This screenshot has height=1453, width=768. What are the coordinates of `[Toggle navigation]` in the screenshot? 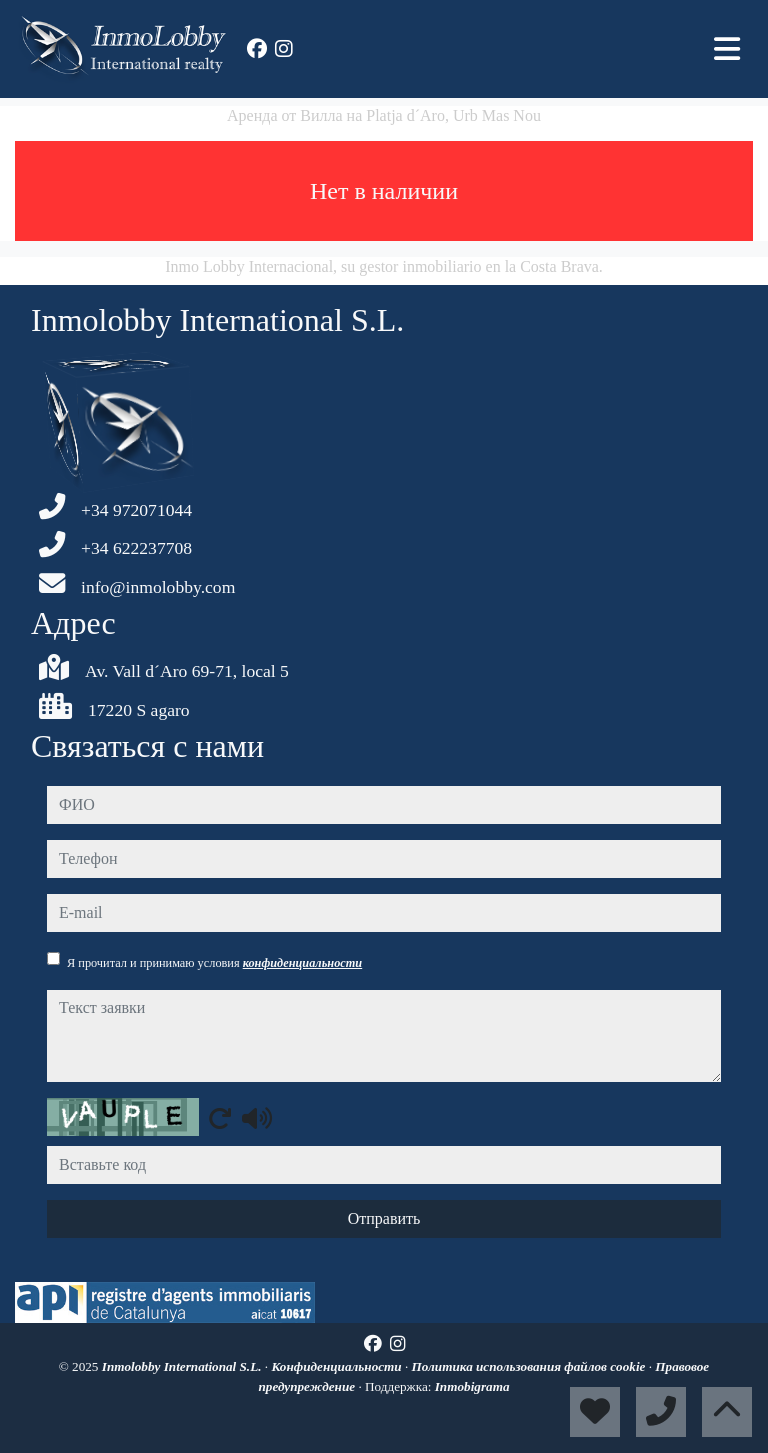 It's located at (727, 49).